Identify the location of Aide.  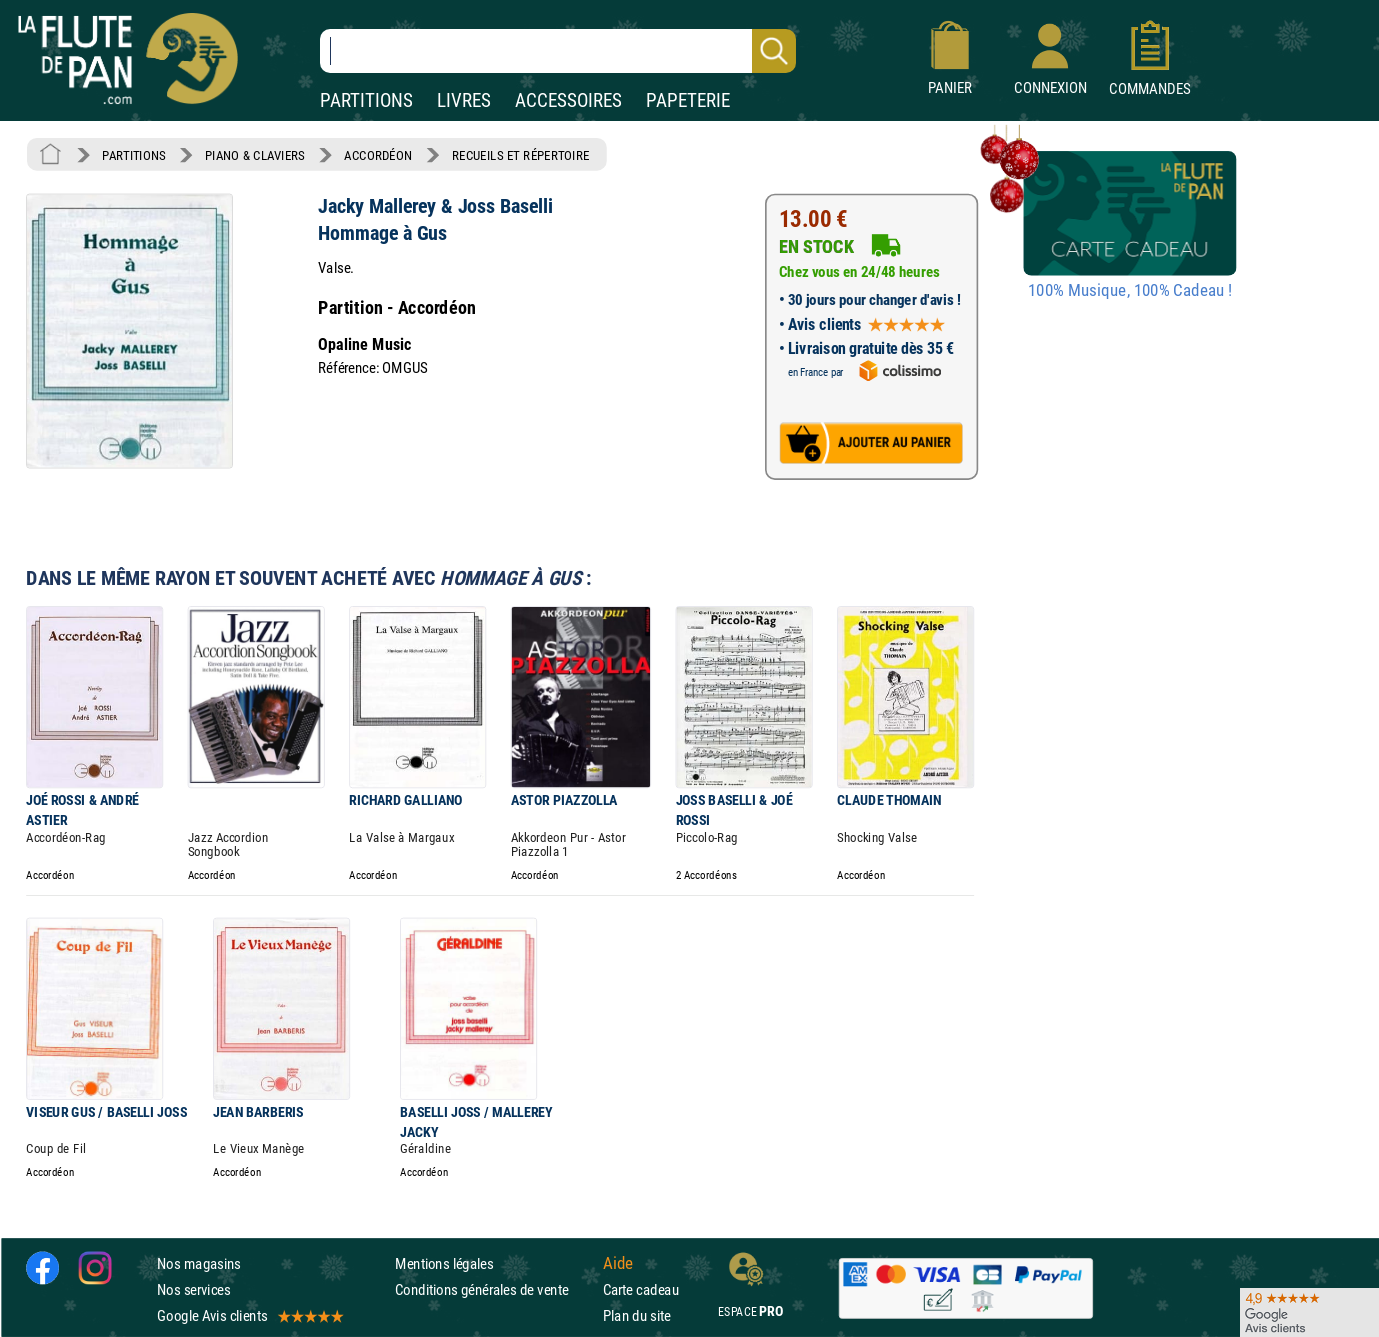
(618, 1263).